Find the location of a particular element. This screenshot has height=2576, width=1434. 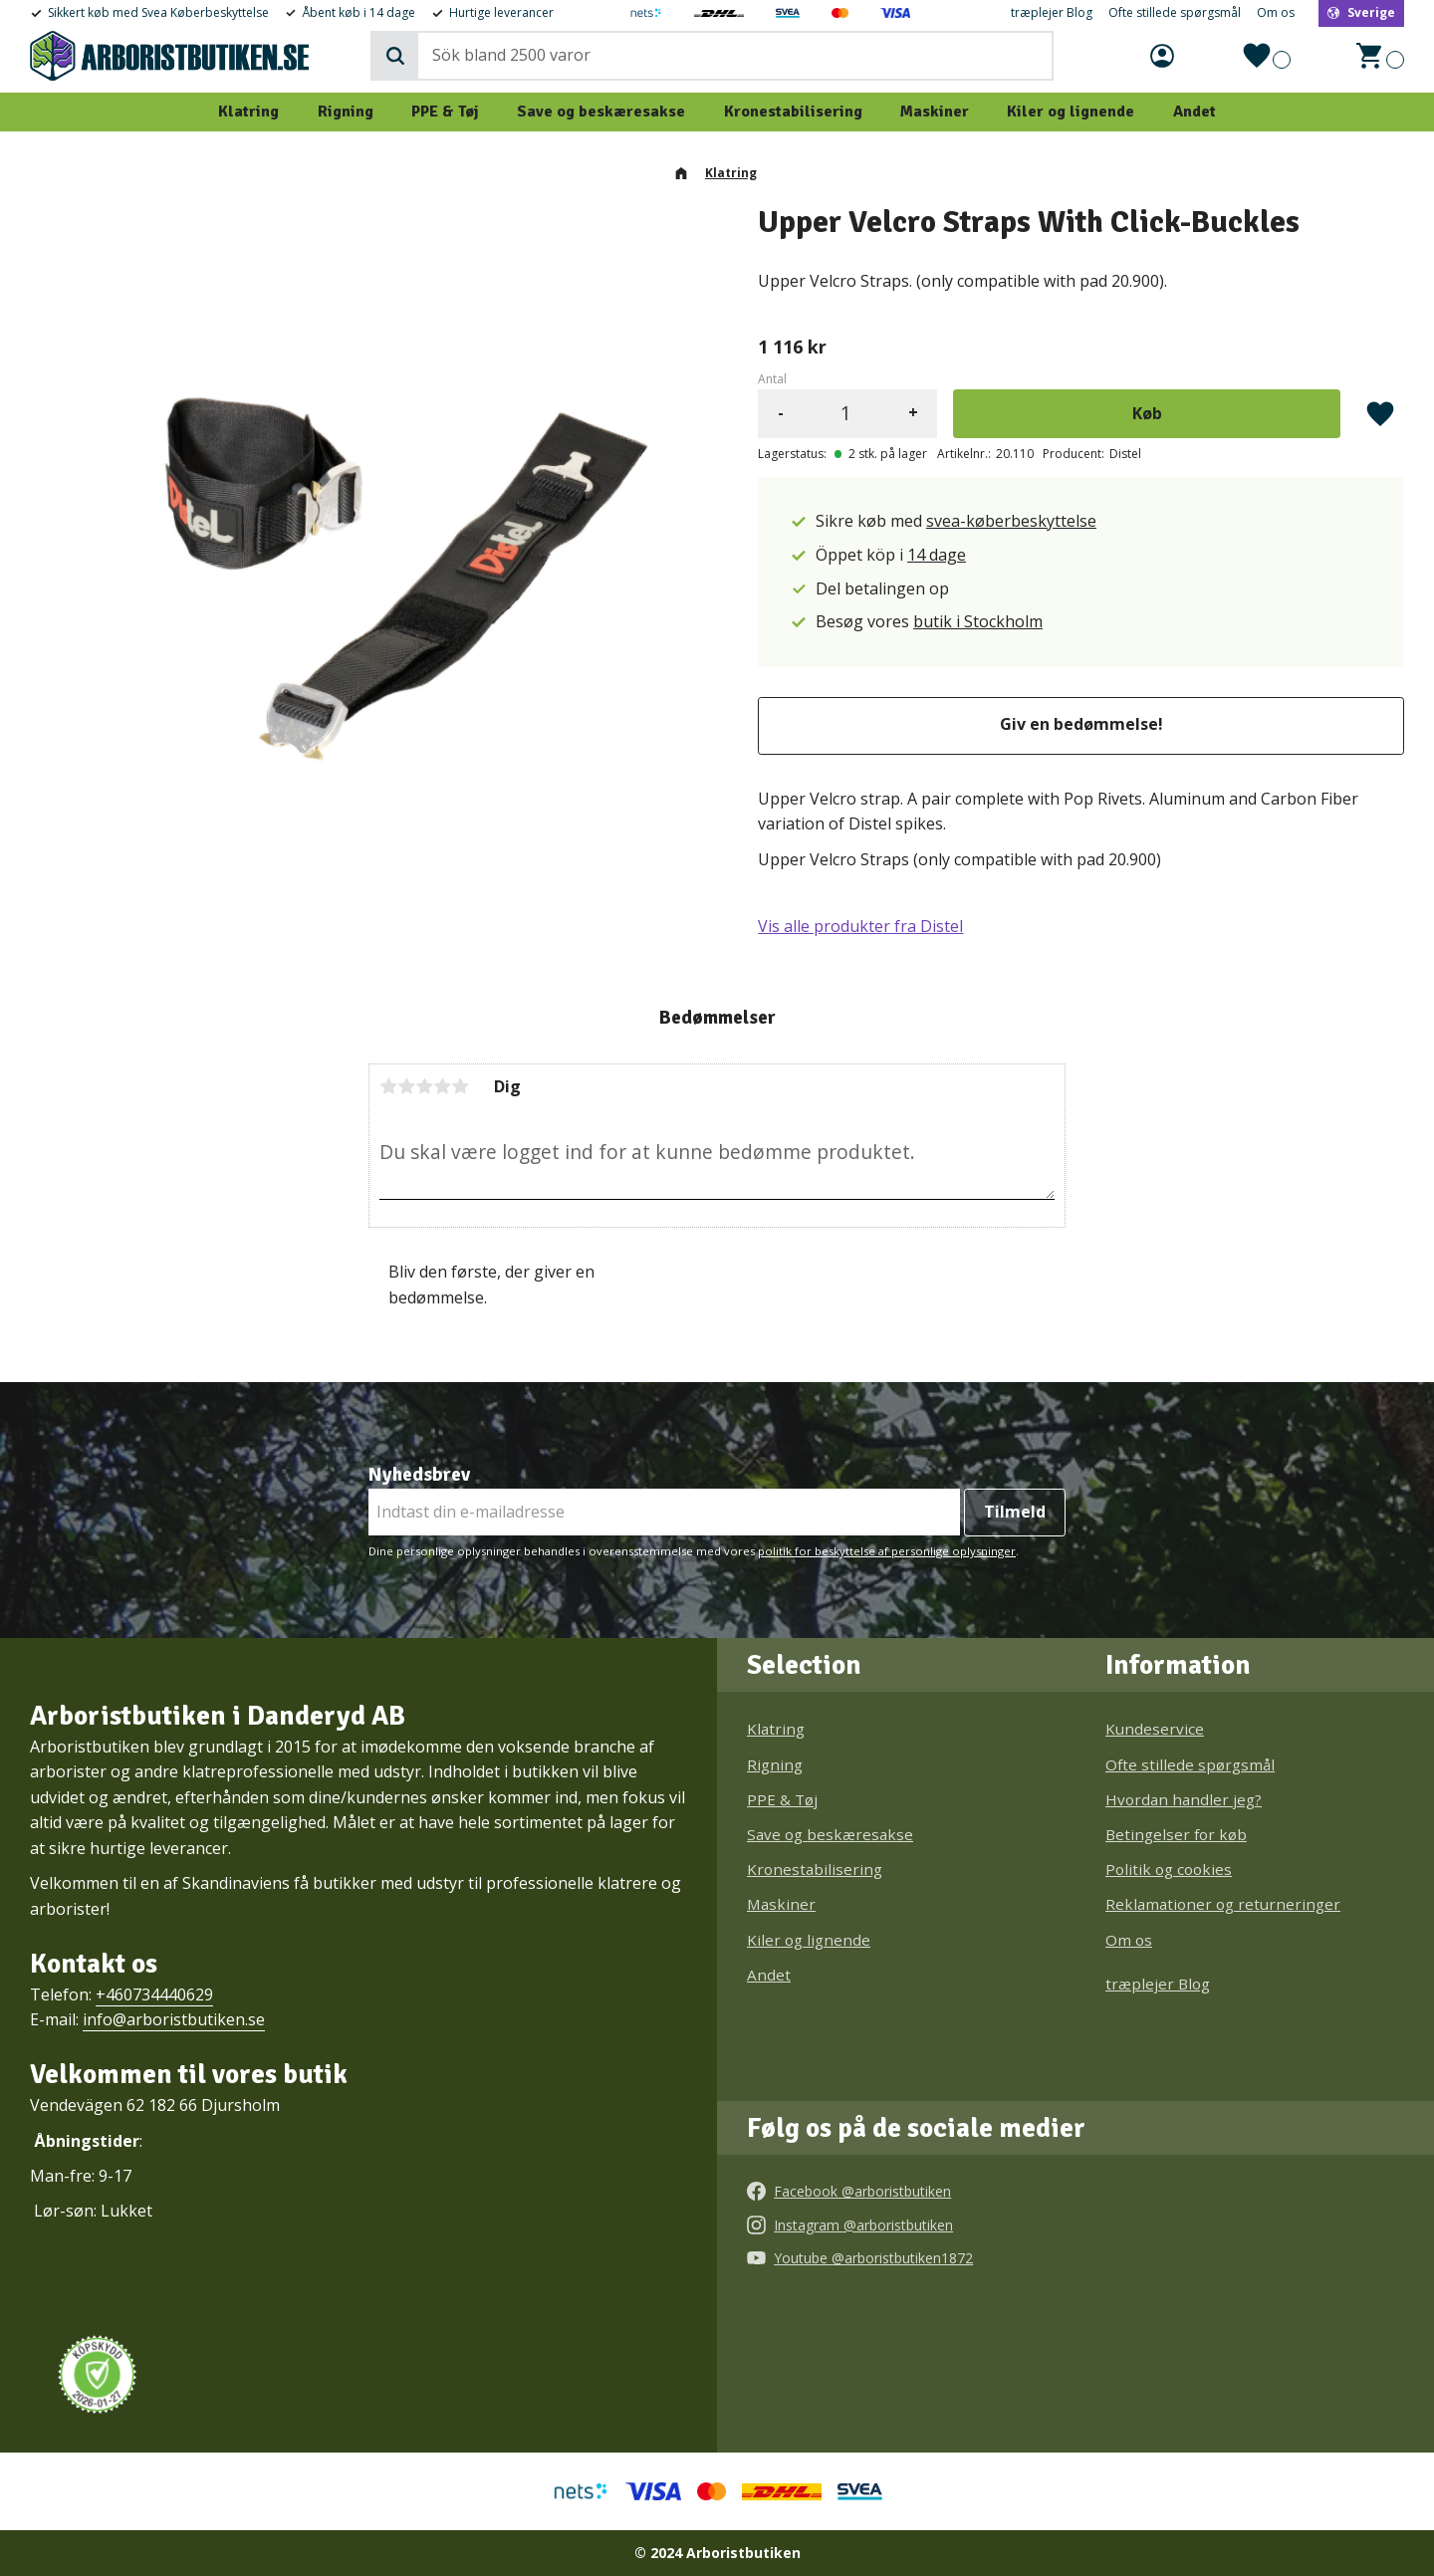

Klatring [menuitem] is located at coordinates (248, 111).